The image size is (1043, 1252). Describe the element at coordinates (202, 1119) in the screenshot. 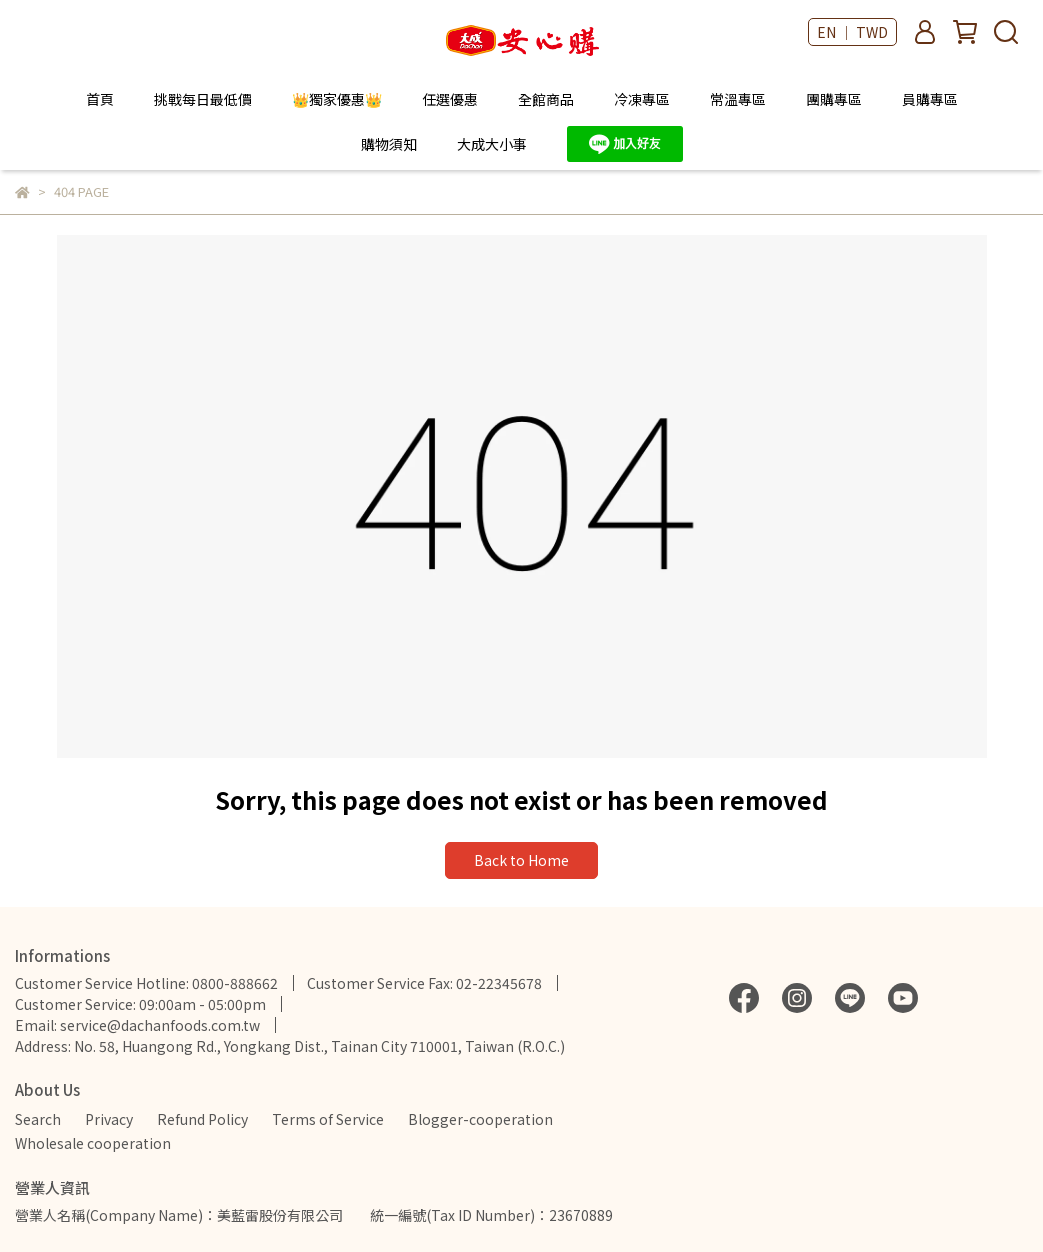

I see `Refund Policy` at that location.